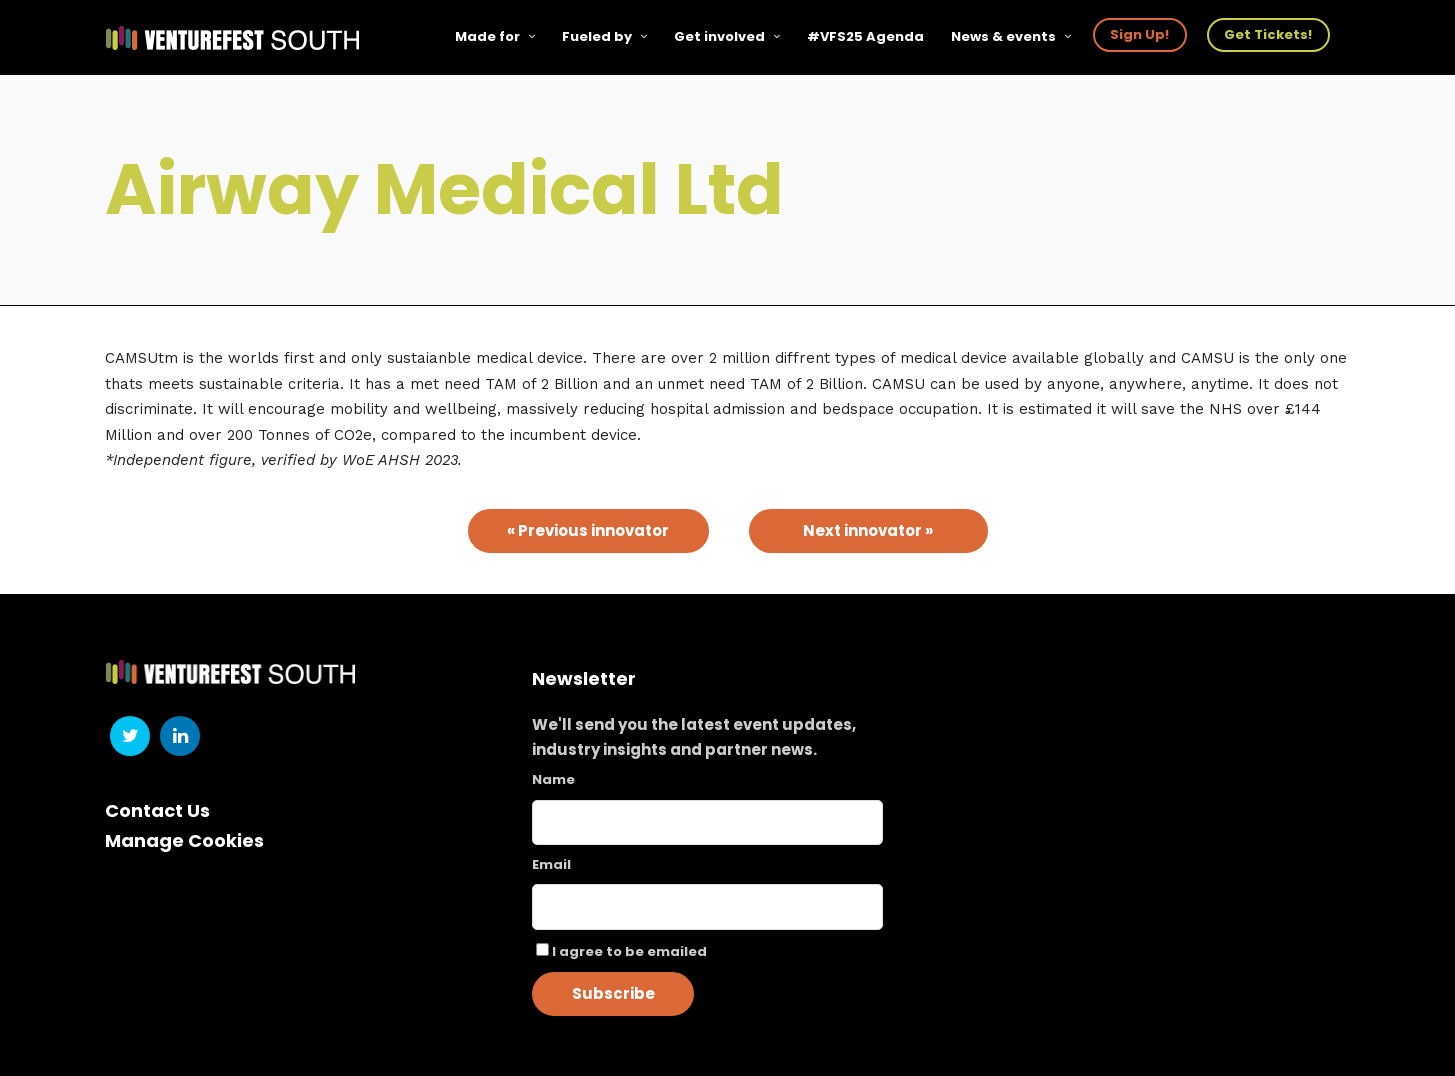  What do you see at coordinates (553, 779) in the screenshot?
I see `Name` at bounding box center [553, 779].